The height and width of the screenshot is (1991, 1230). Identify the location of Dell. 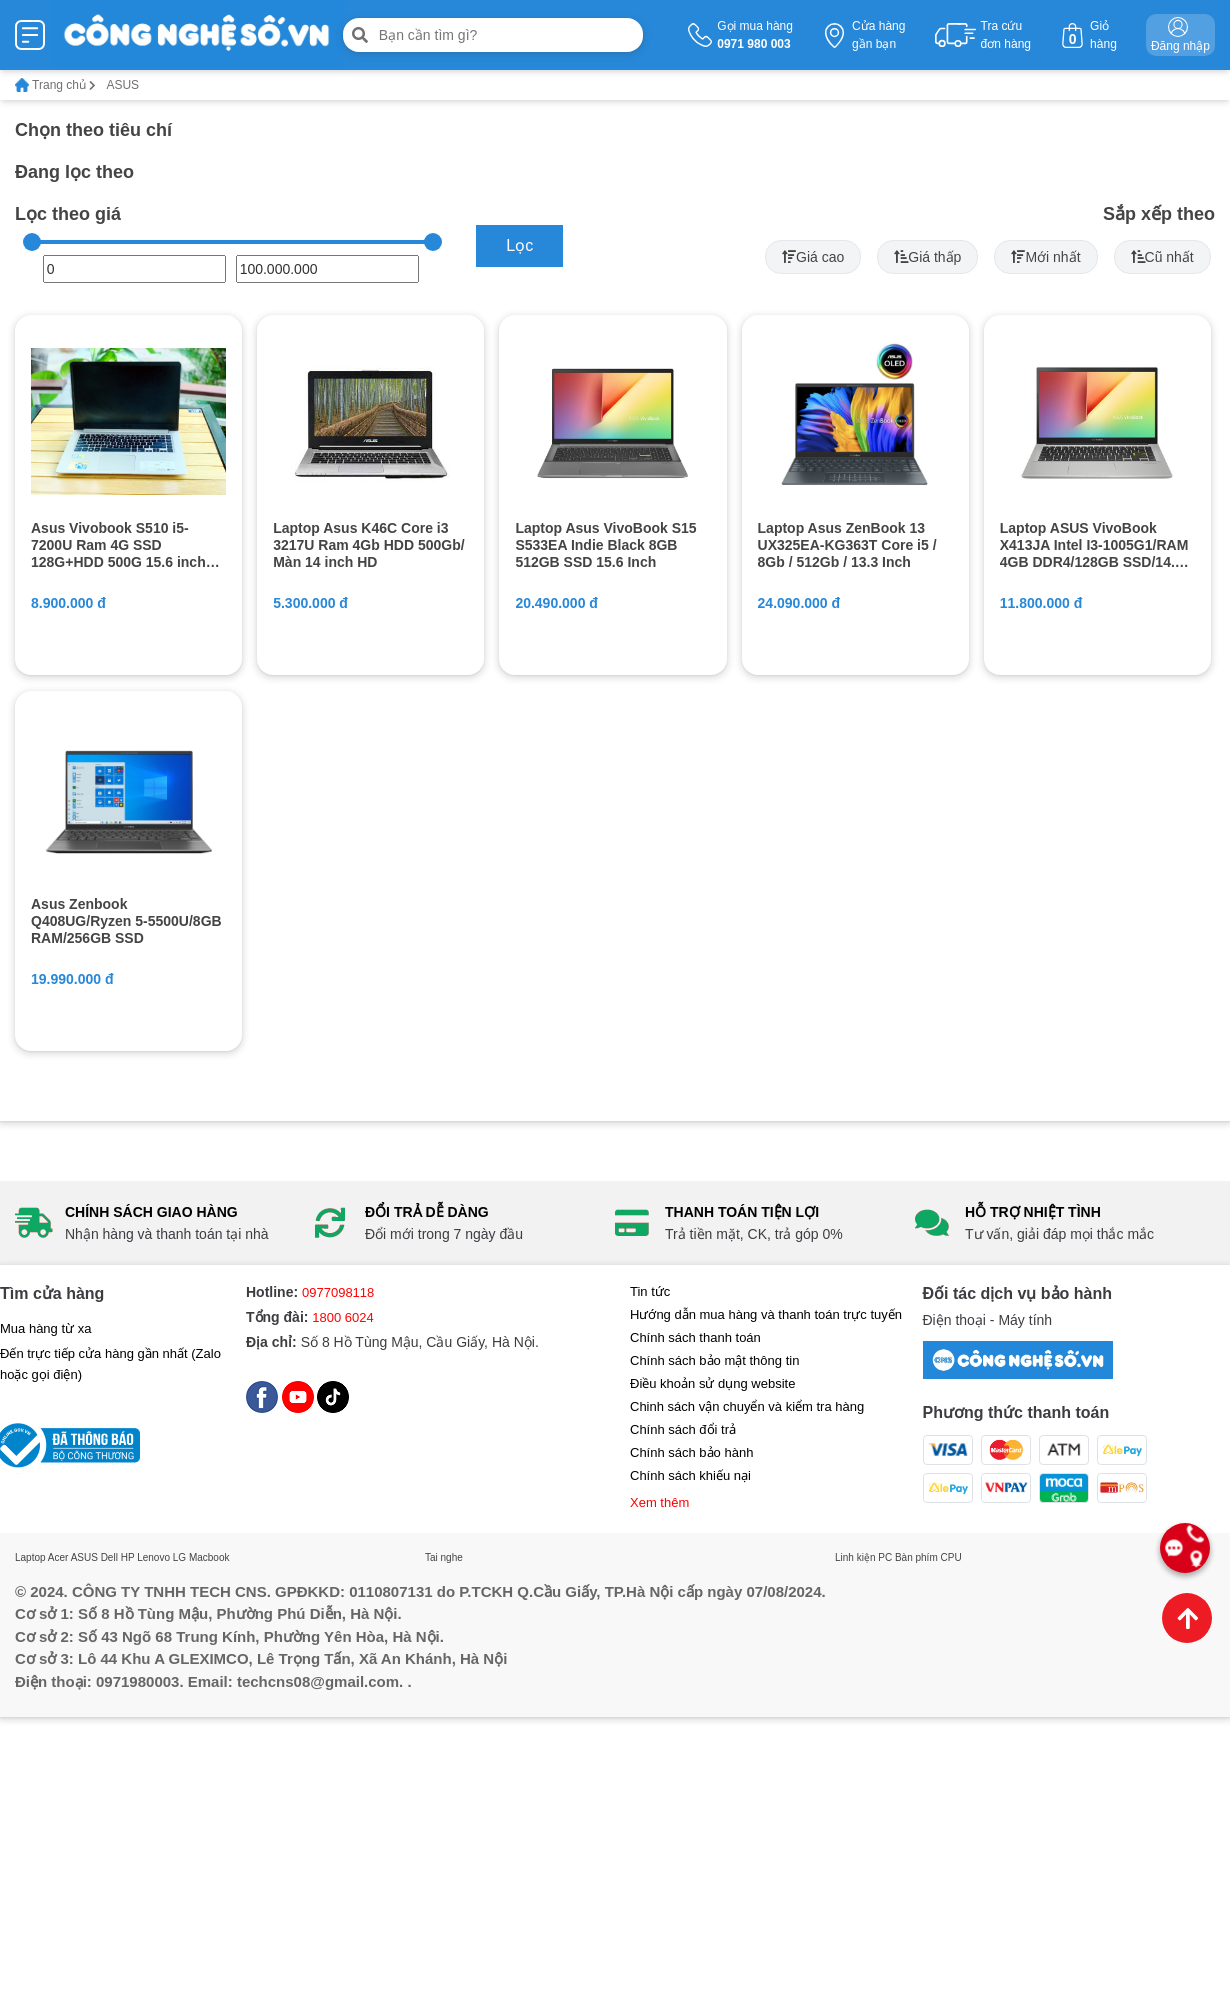
(109, 1557).